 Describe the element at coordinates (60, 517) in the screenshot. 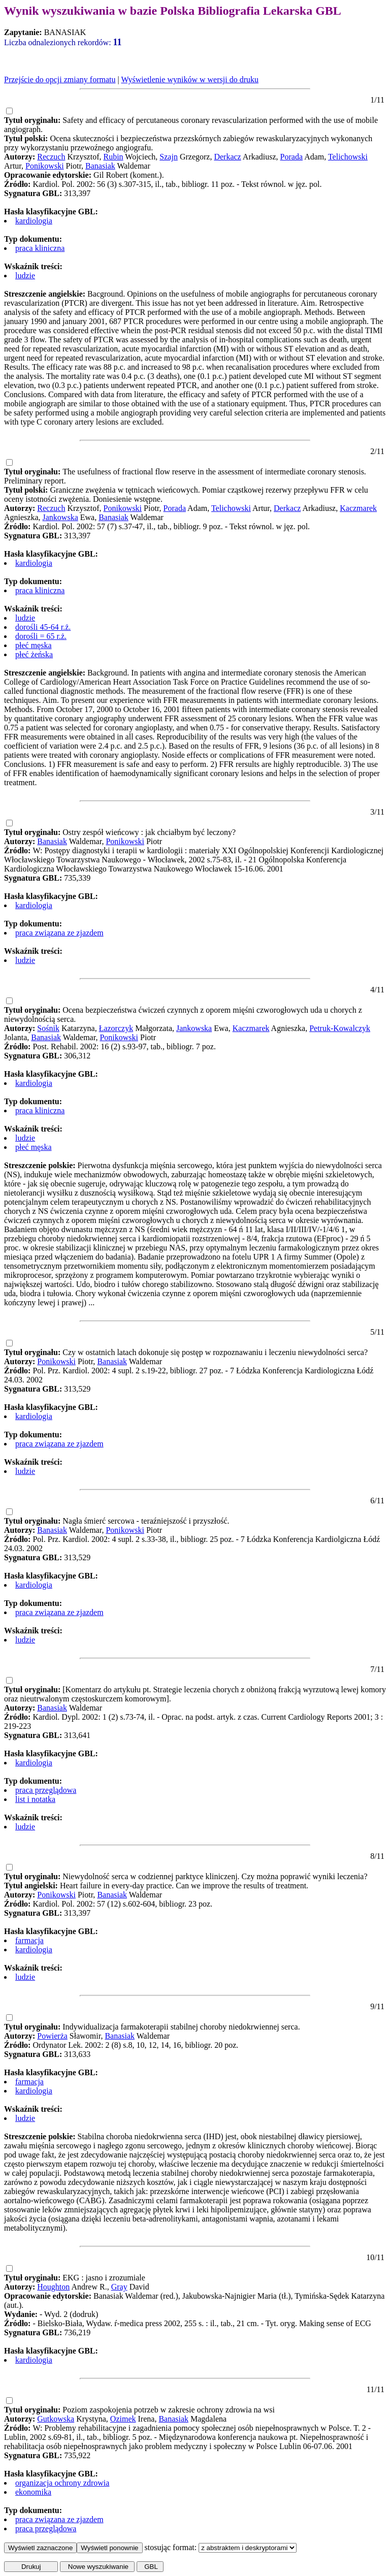

I see `Jankowska` at that location.